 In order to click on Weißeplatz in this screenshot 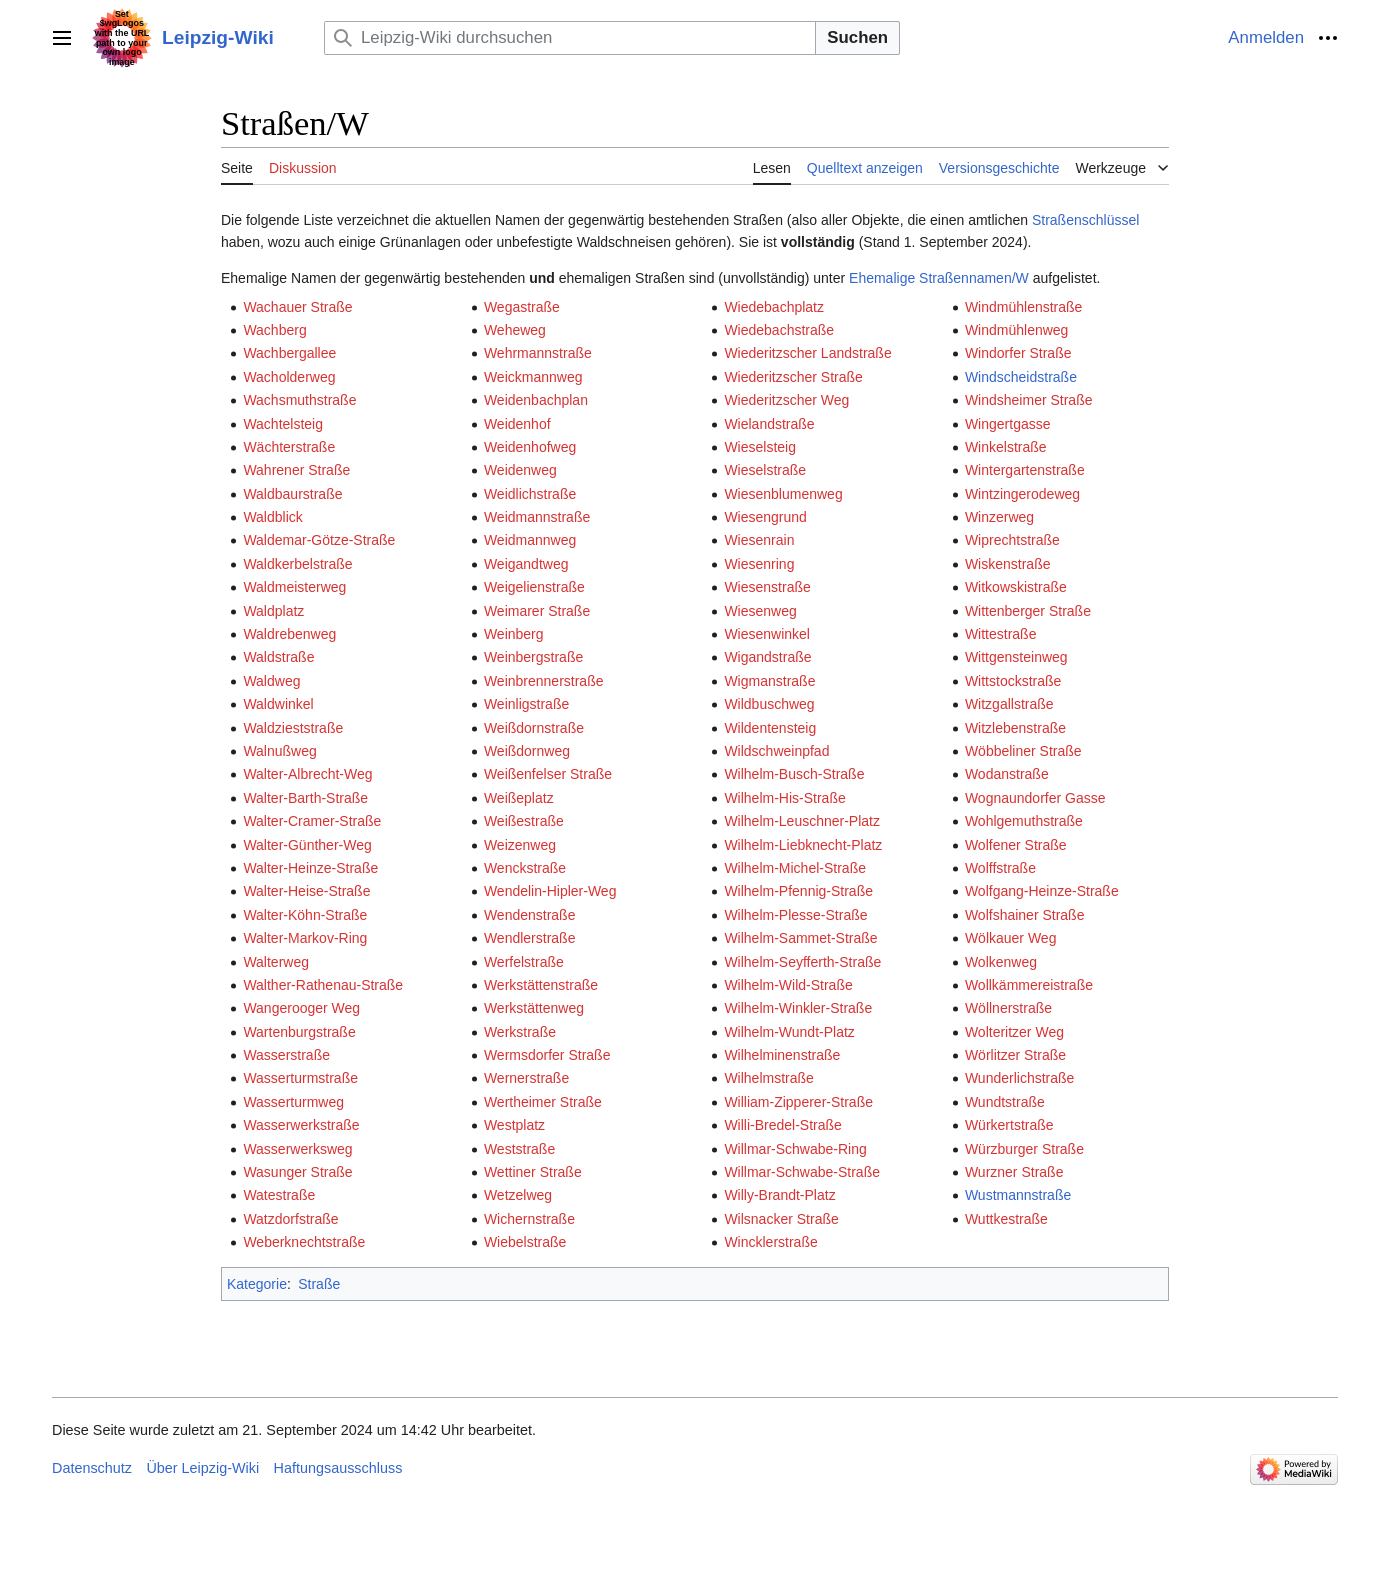, I will do `click(519, 798)`.